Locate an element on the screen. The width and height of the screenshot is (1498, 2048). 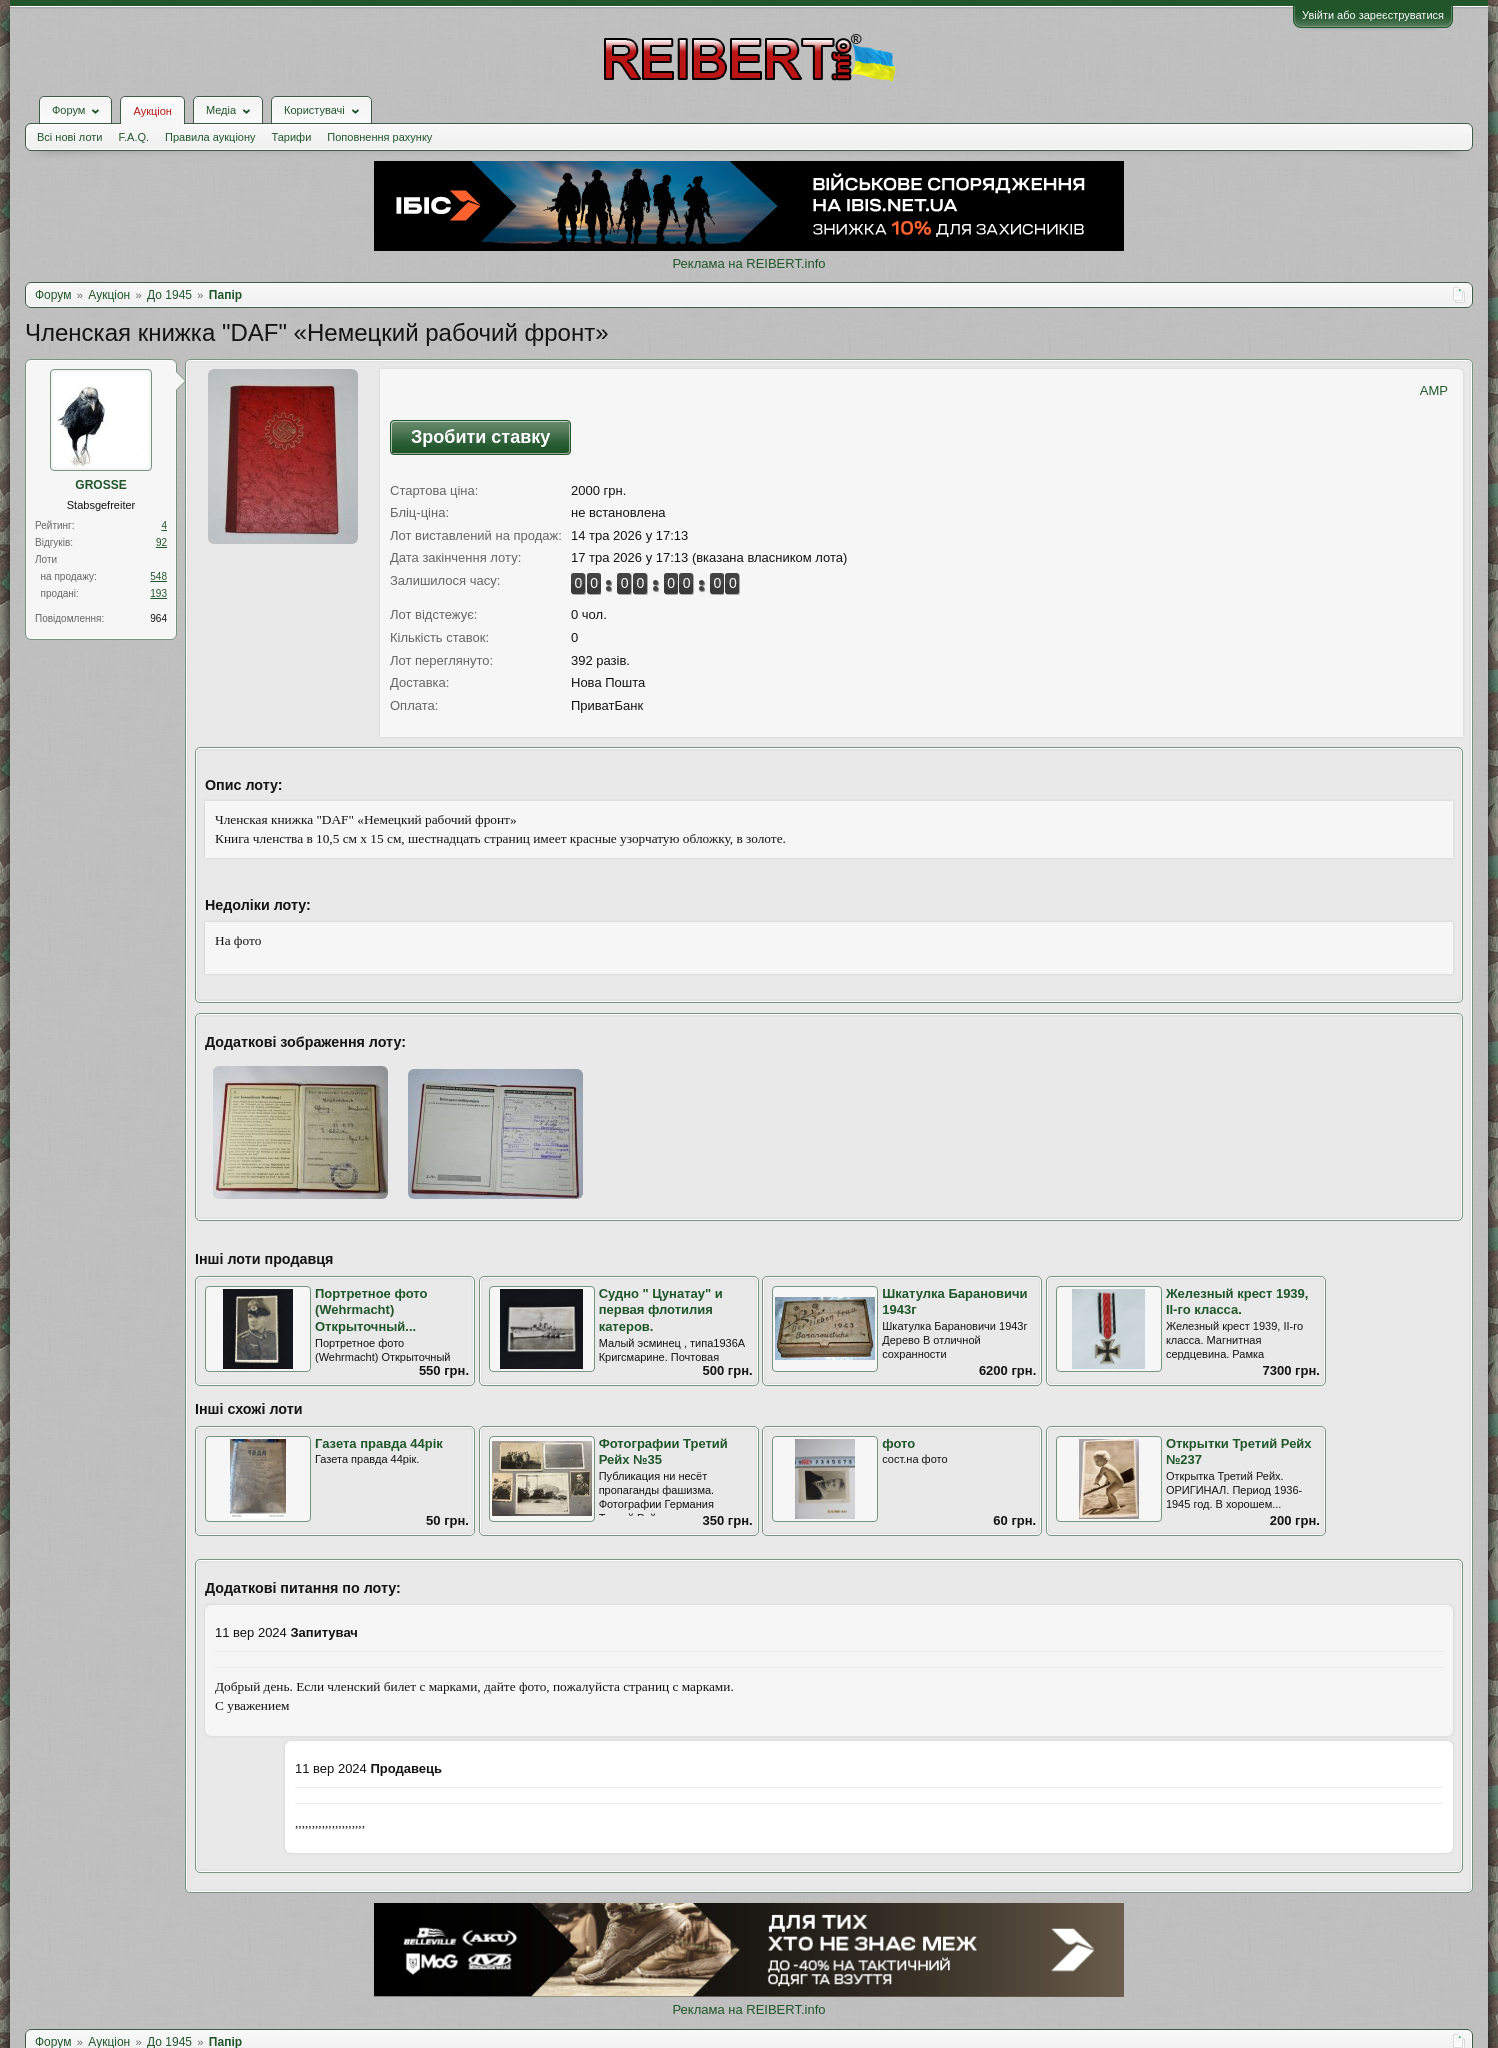
Поповнення рахунку is located at coordinates (379, 137).